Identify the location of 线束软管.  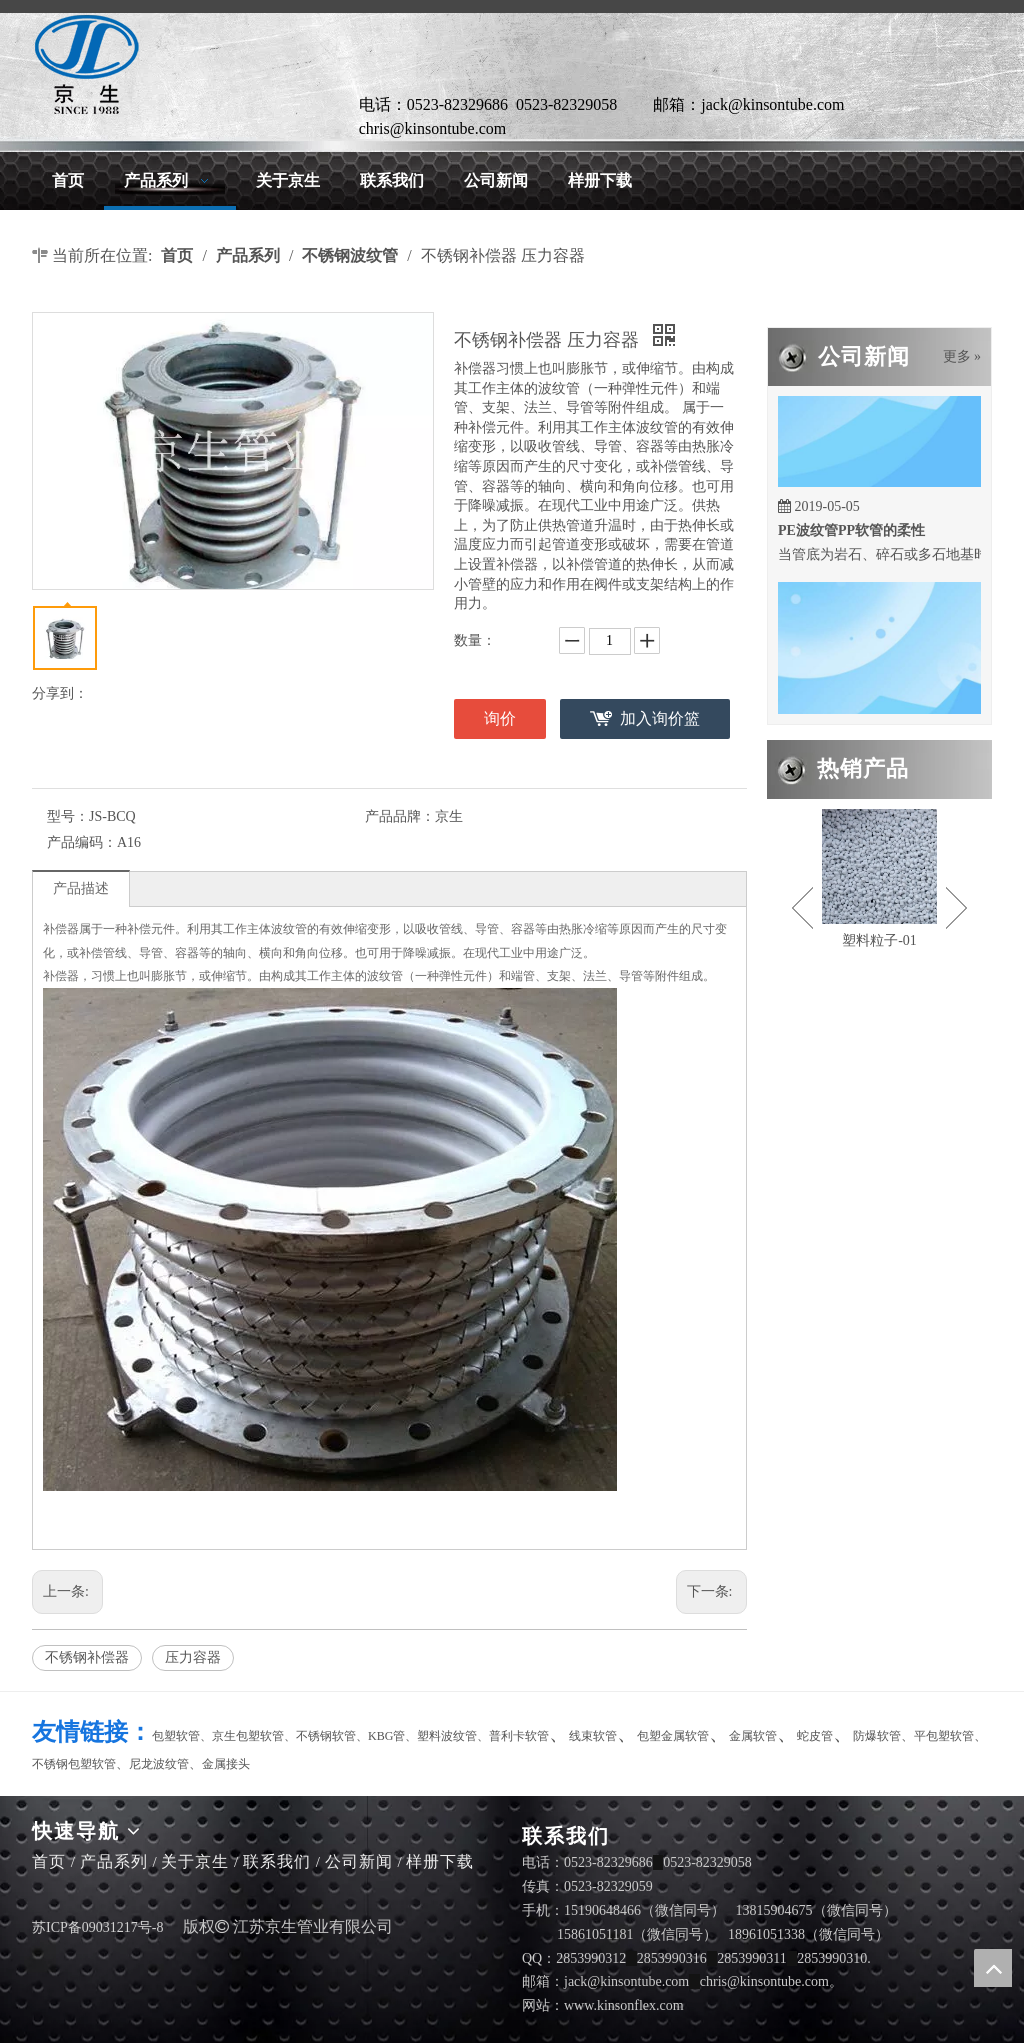
(593, 1736).